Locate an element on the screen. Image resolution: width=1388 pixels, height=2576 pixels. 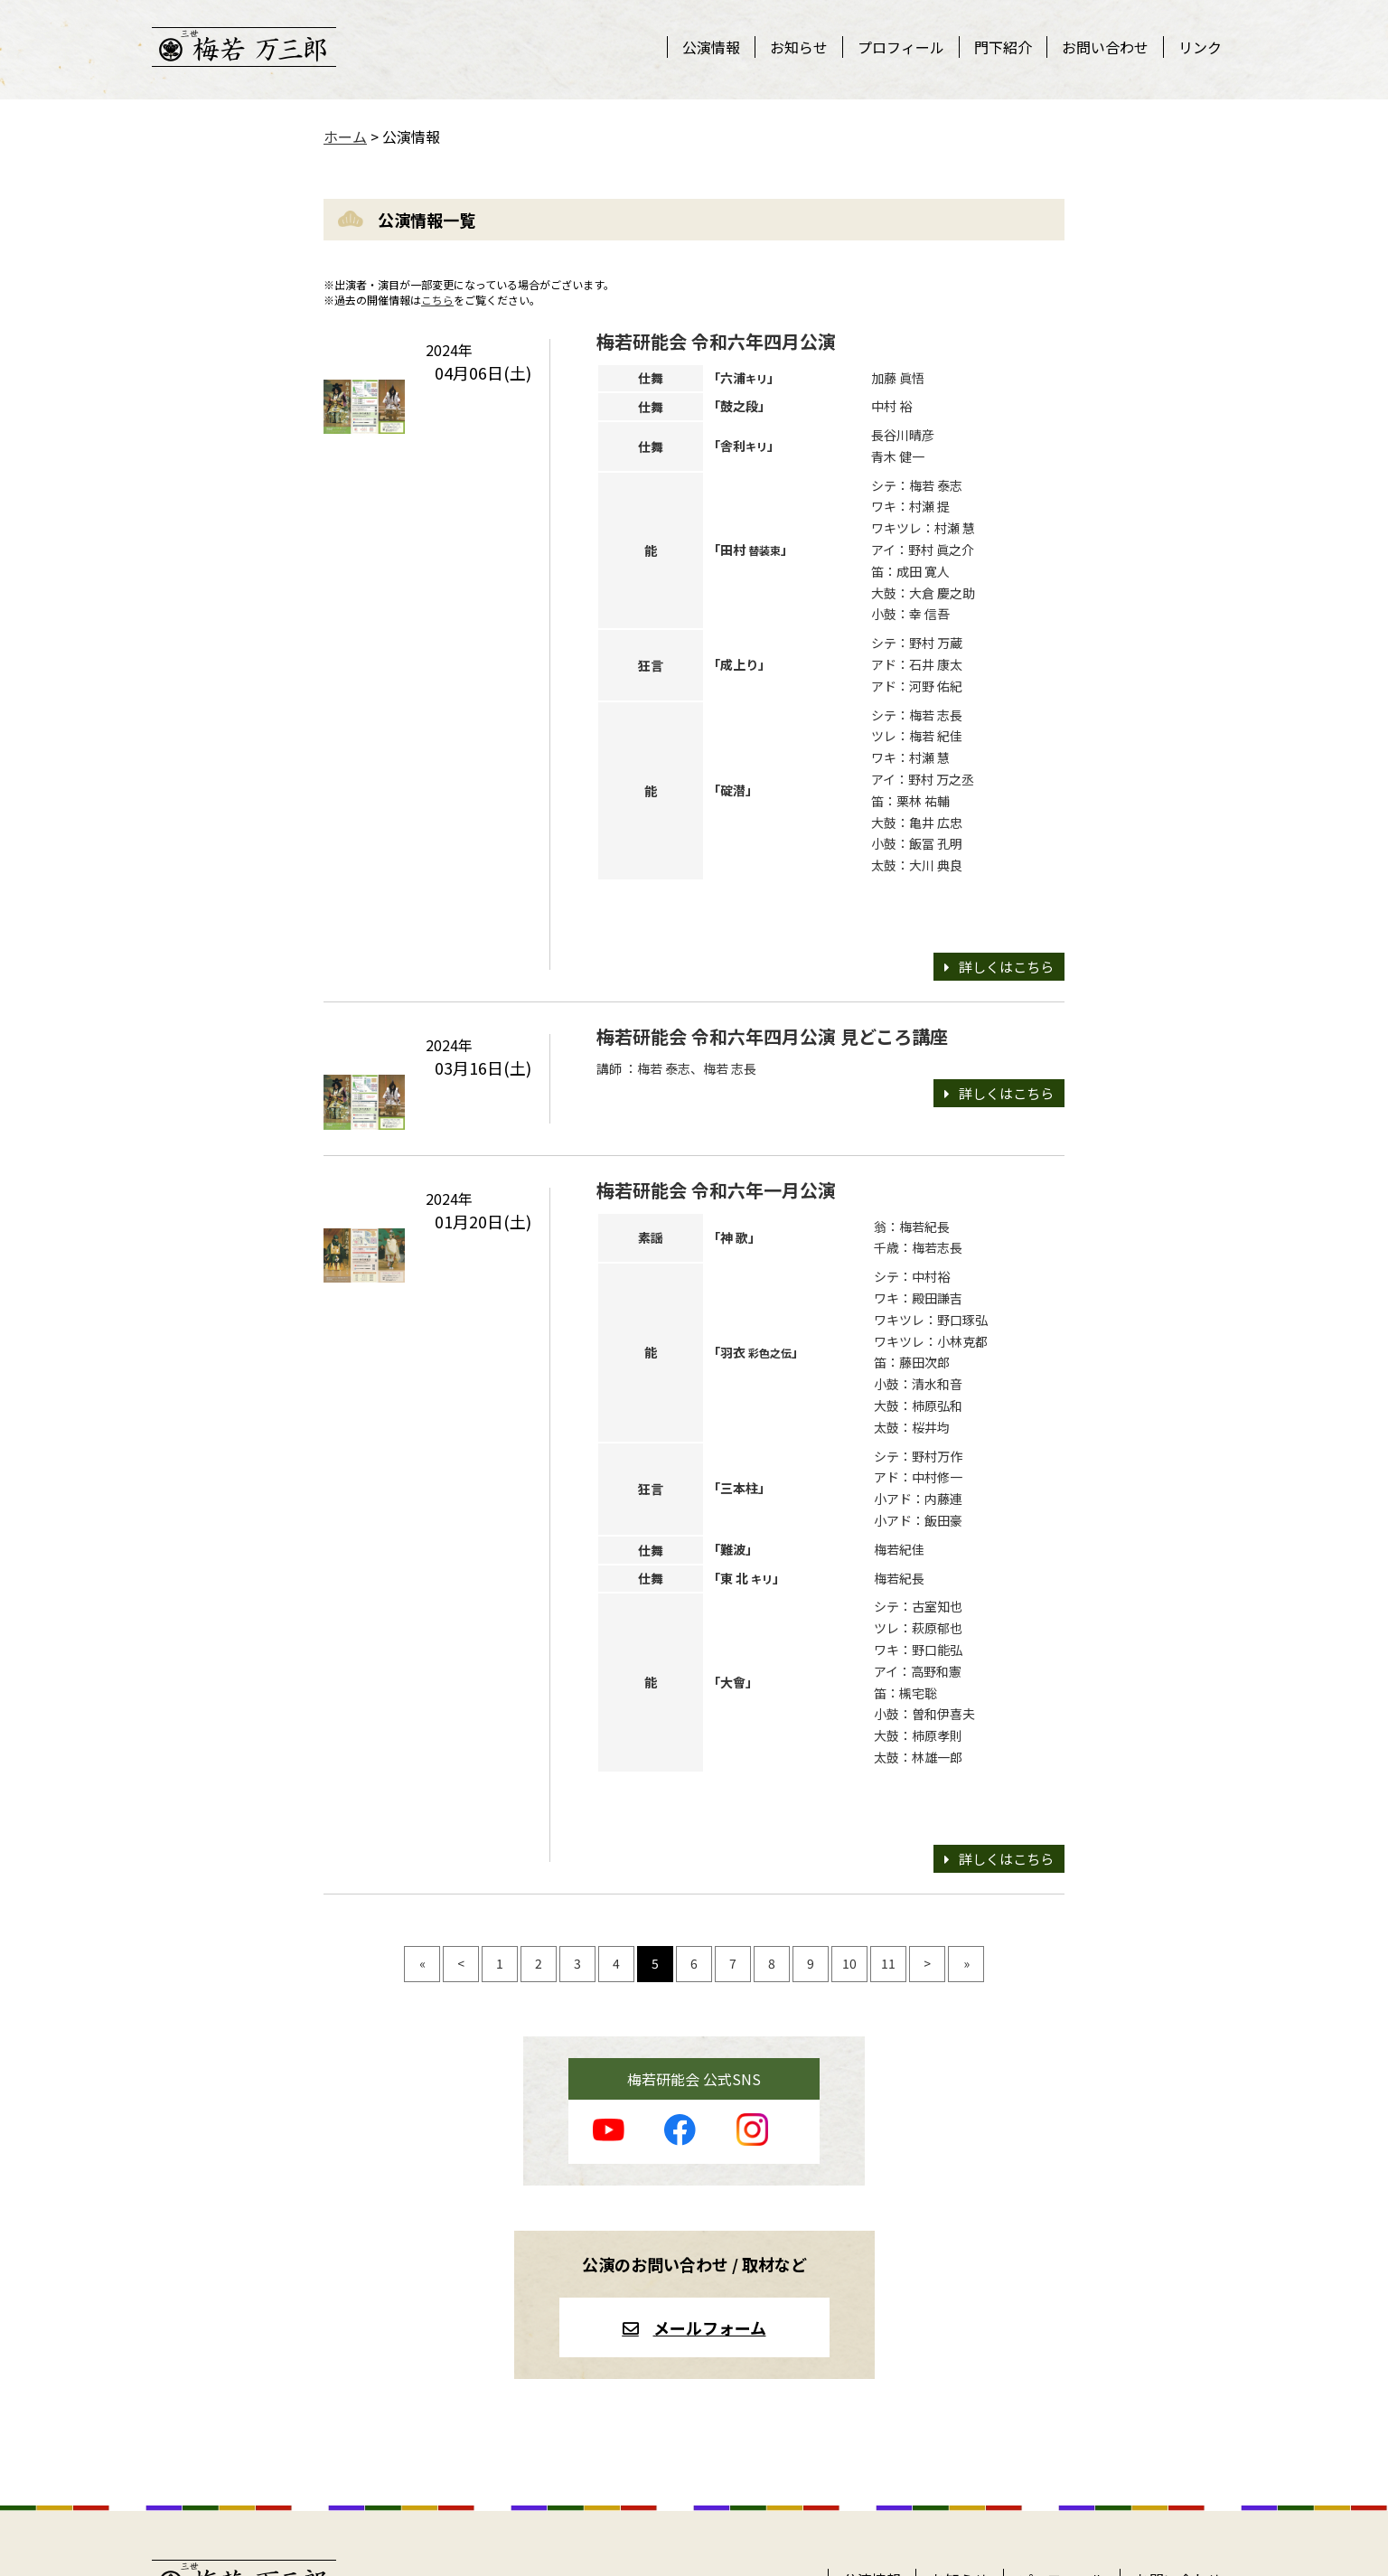
お問い合わせ is located at coordinates (1105, 47).